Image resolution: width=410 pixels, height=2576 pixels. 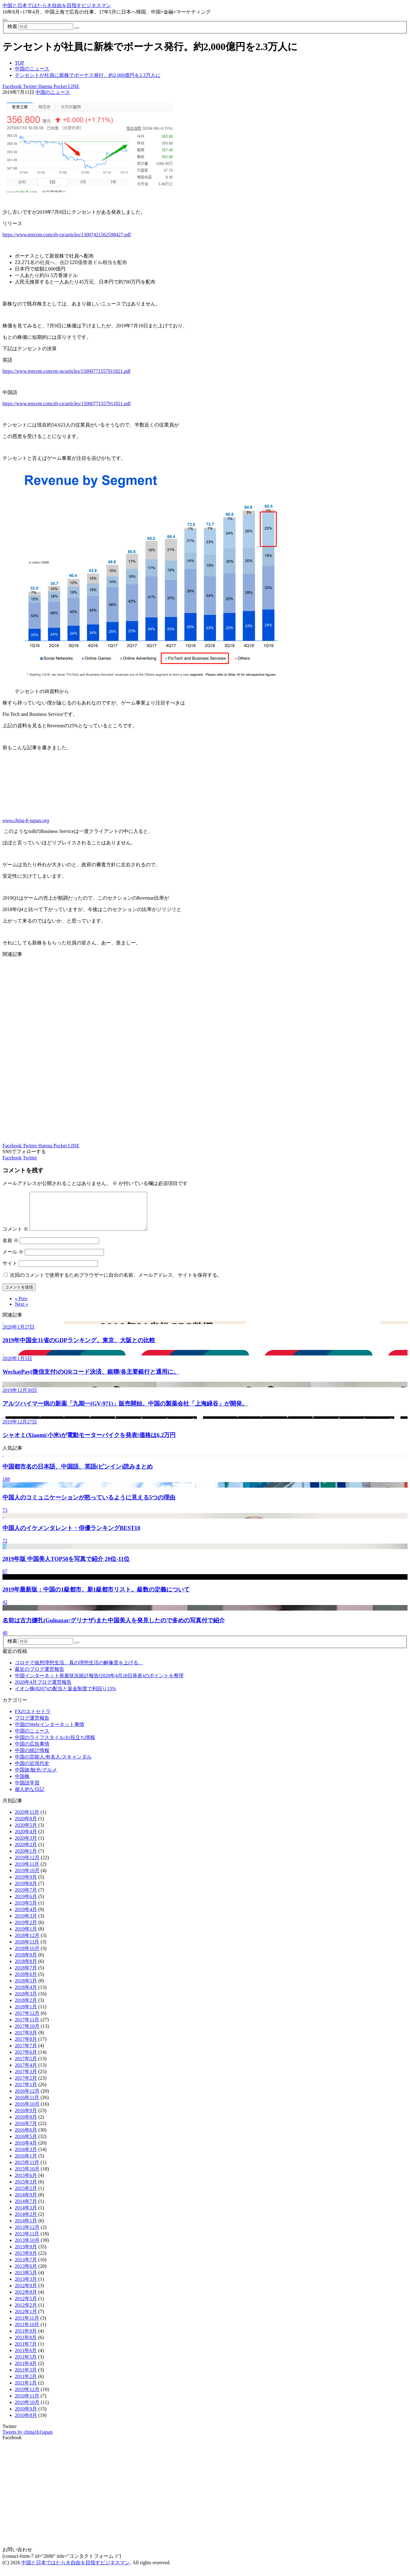 What do you see at coordinates (26, 1890) in the screenshot?
I see `2019年8月` at bounding box center [26, 1890].